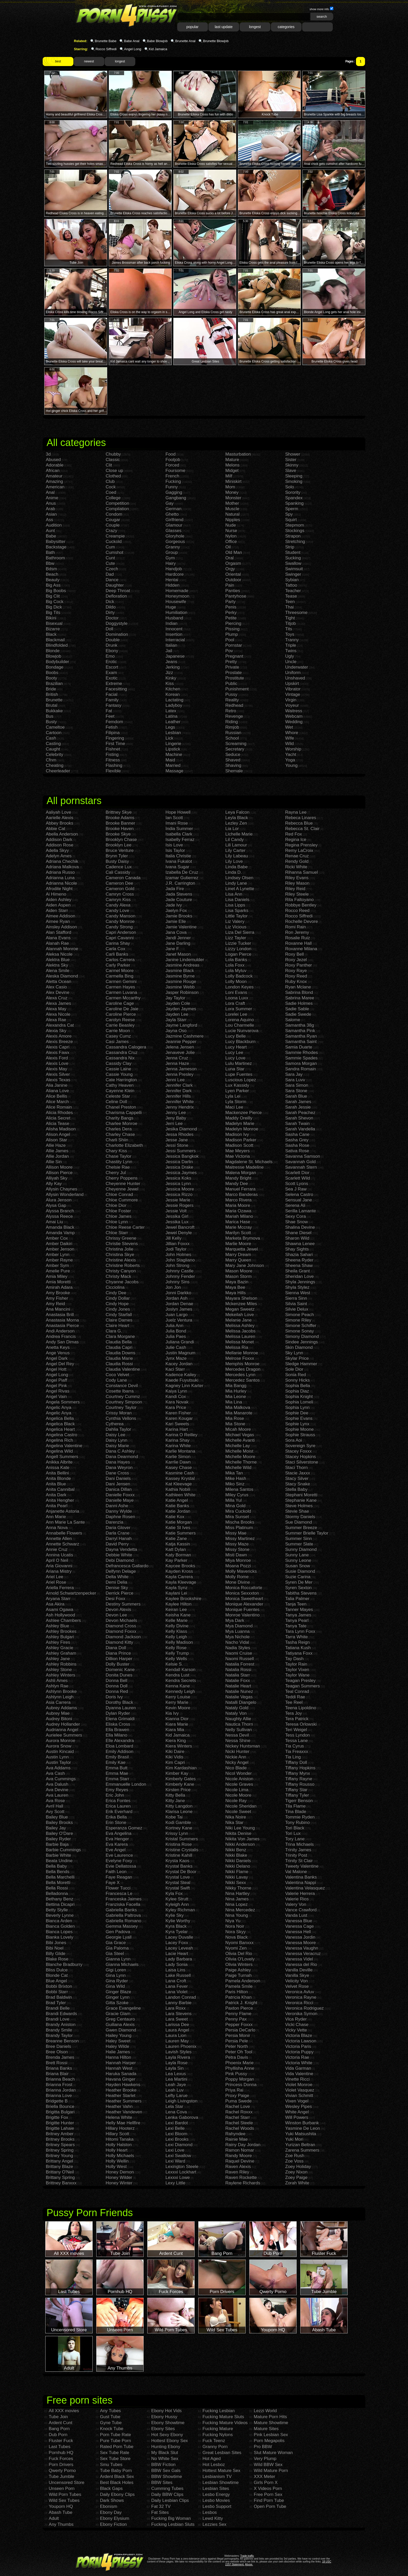 Image resolution: width=408 pixels, height=2576 pixels. I want to click on Audrianna Angel, so click(62, 1729).